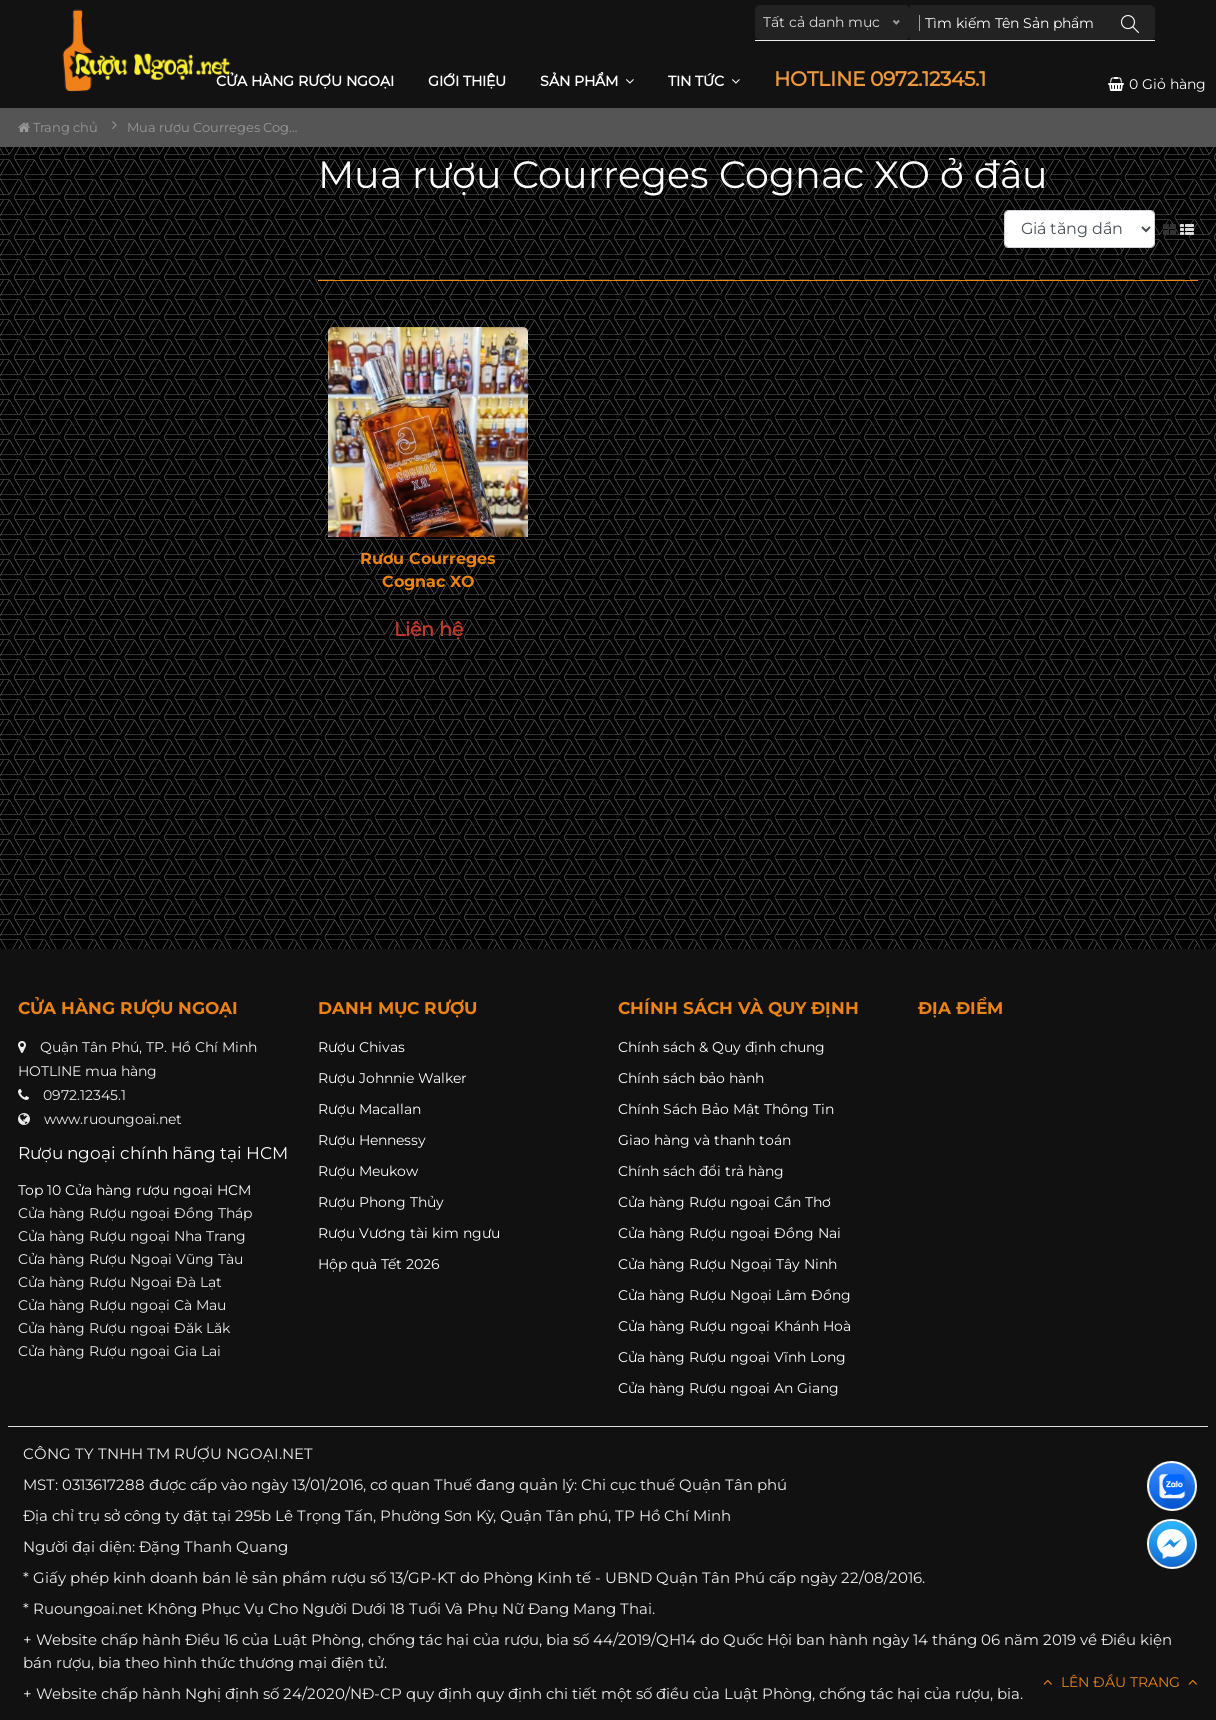 This screenshot has height=1720, width=1216. I want to click on Rượu Johnnie Walker, so click(392, 1078).